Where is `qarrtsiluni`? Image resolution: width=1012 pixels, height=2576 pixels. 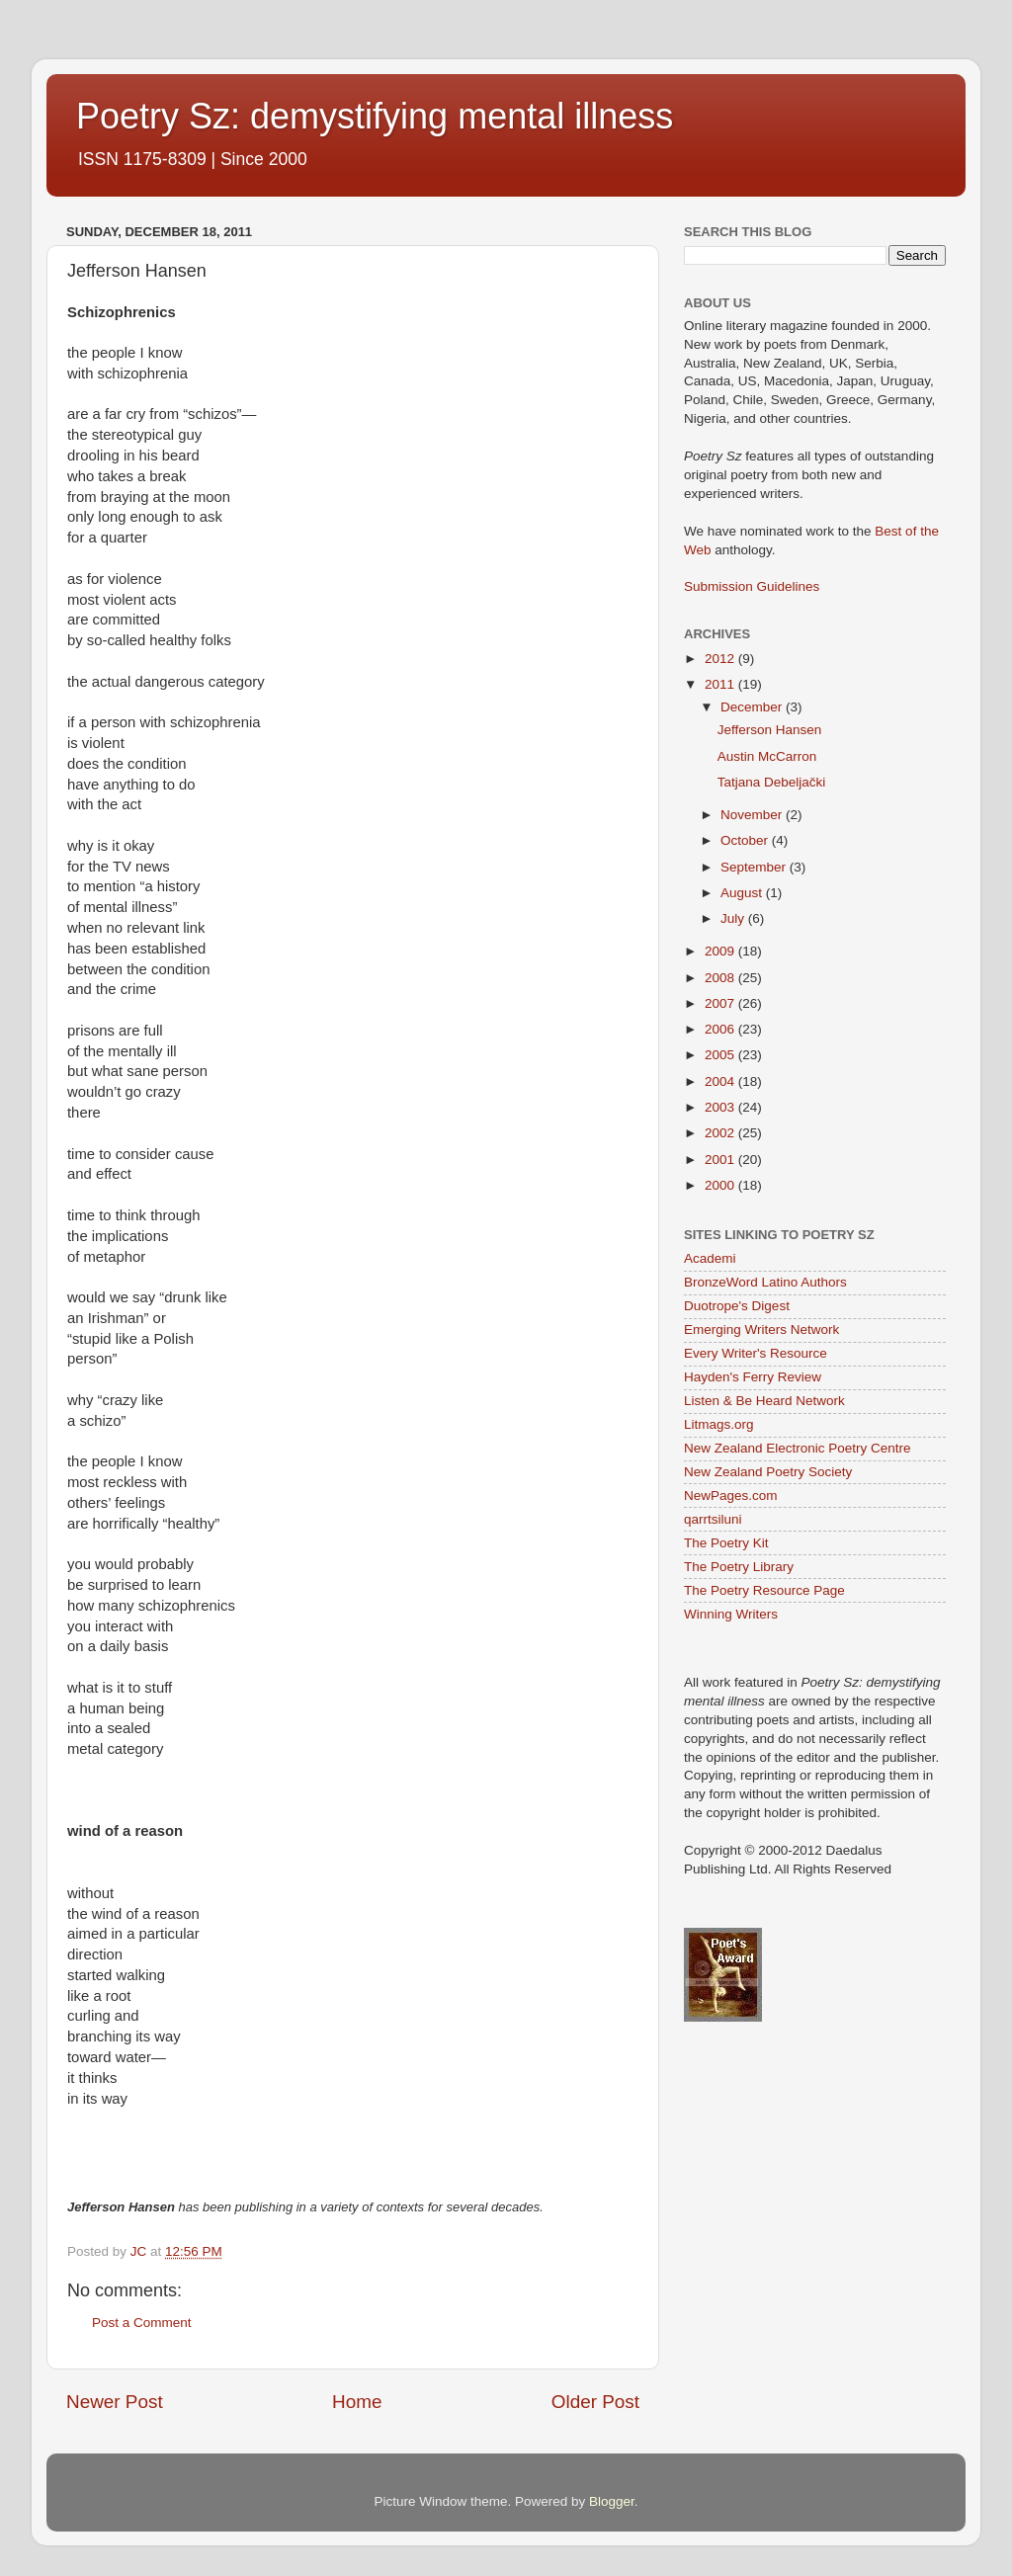
qarrtsiluni is located at coordinates (713, 1519).